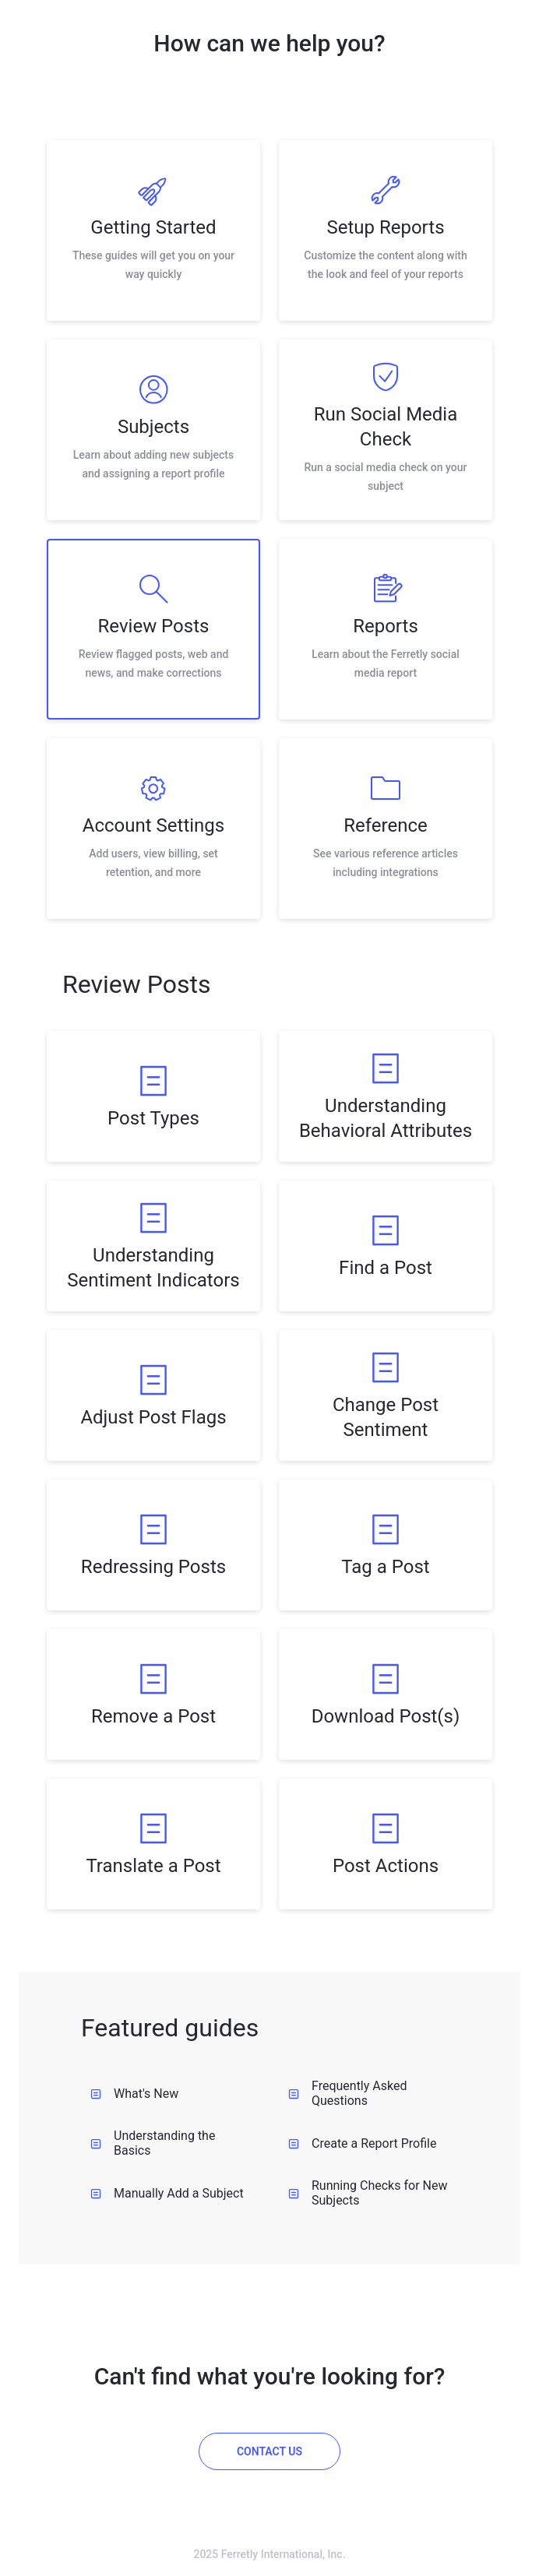  Describe the element at coordinates (153, 230) in the screenshot. I see `[listitem]` at that location.